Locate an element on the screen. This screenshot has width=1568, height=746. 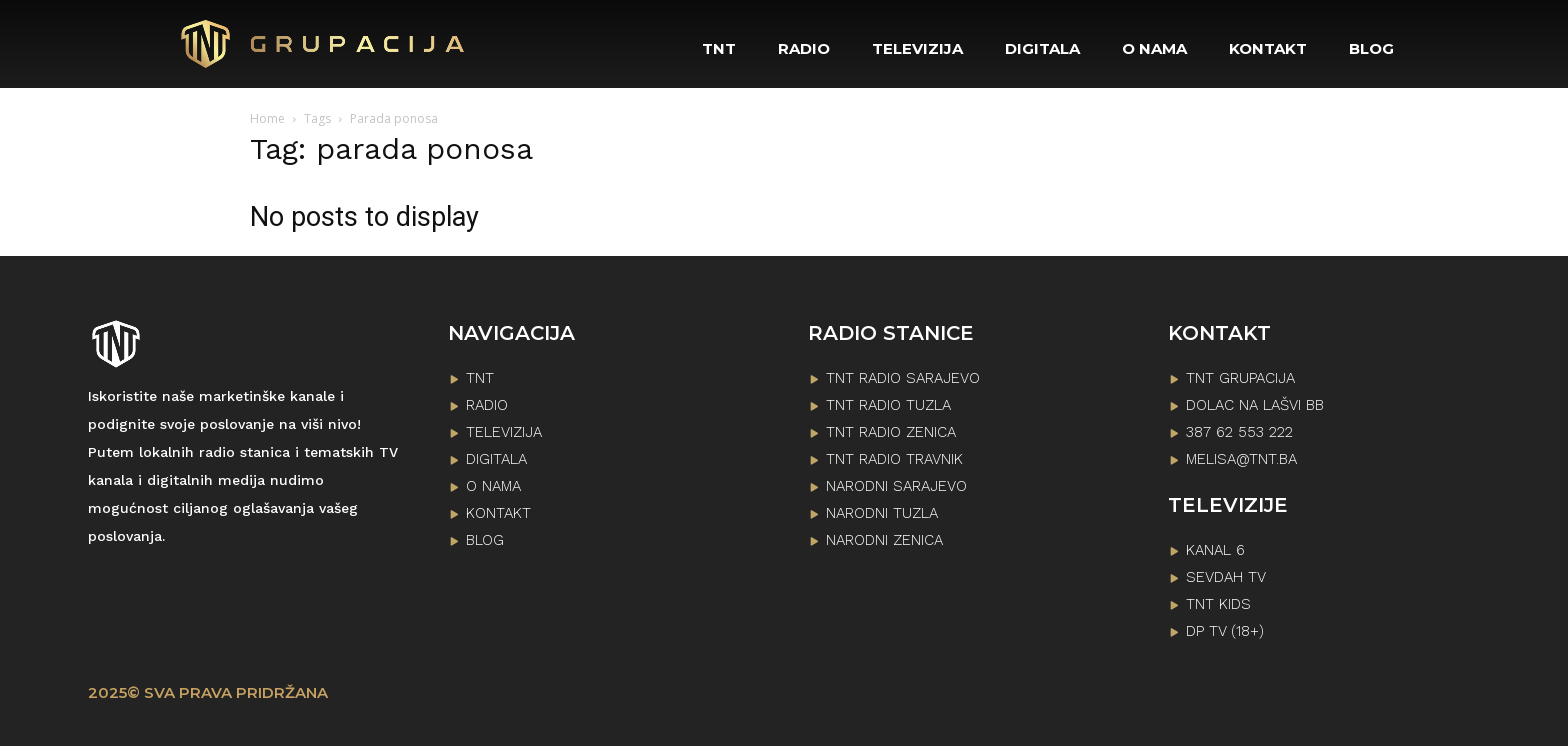
RADIO is located at coordinates (487, 405).